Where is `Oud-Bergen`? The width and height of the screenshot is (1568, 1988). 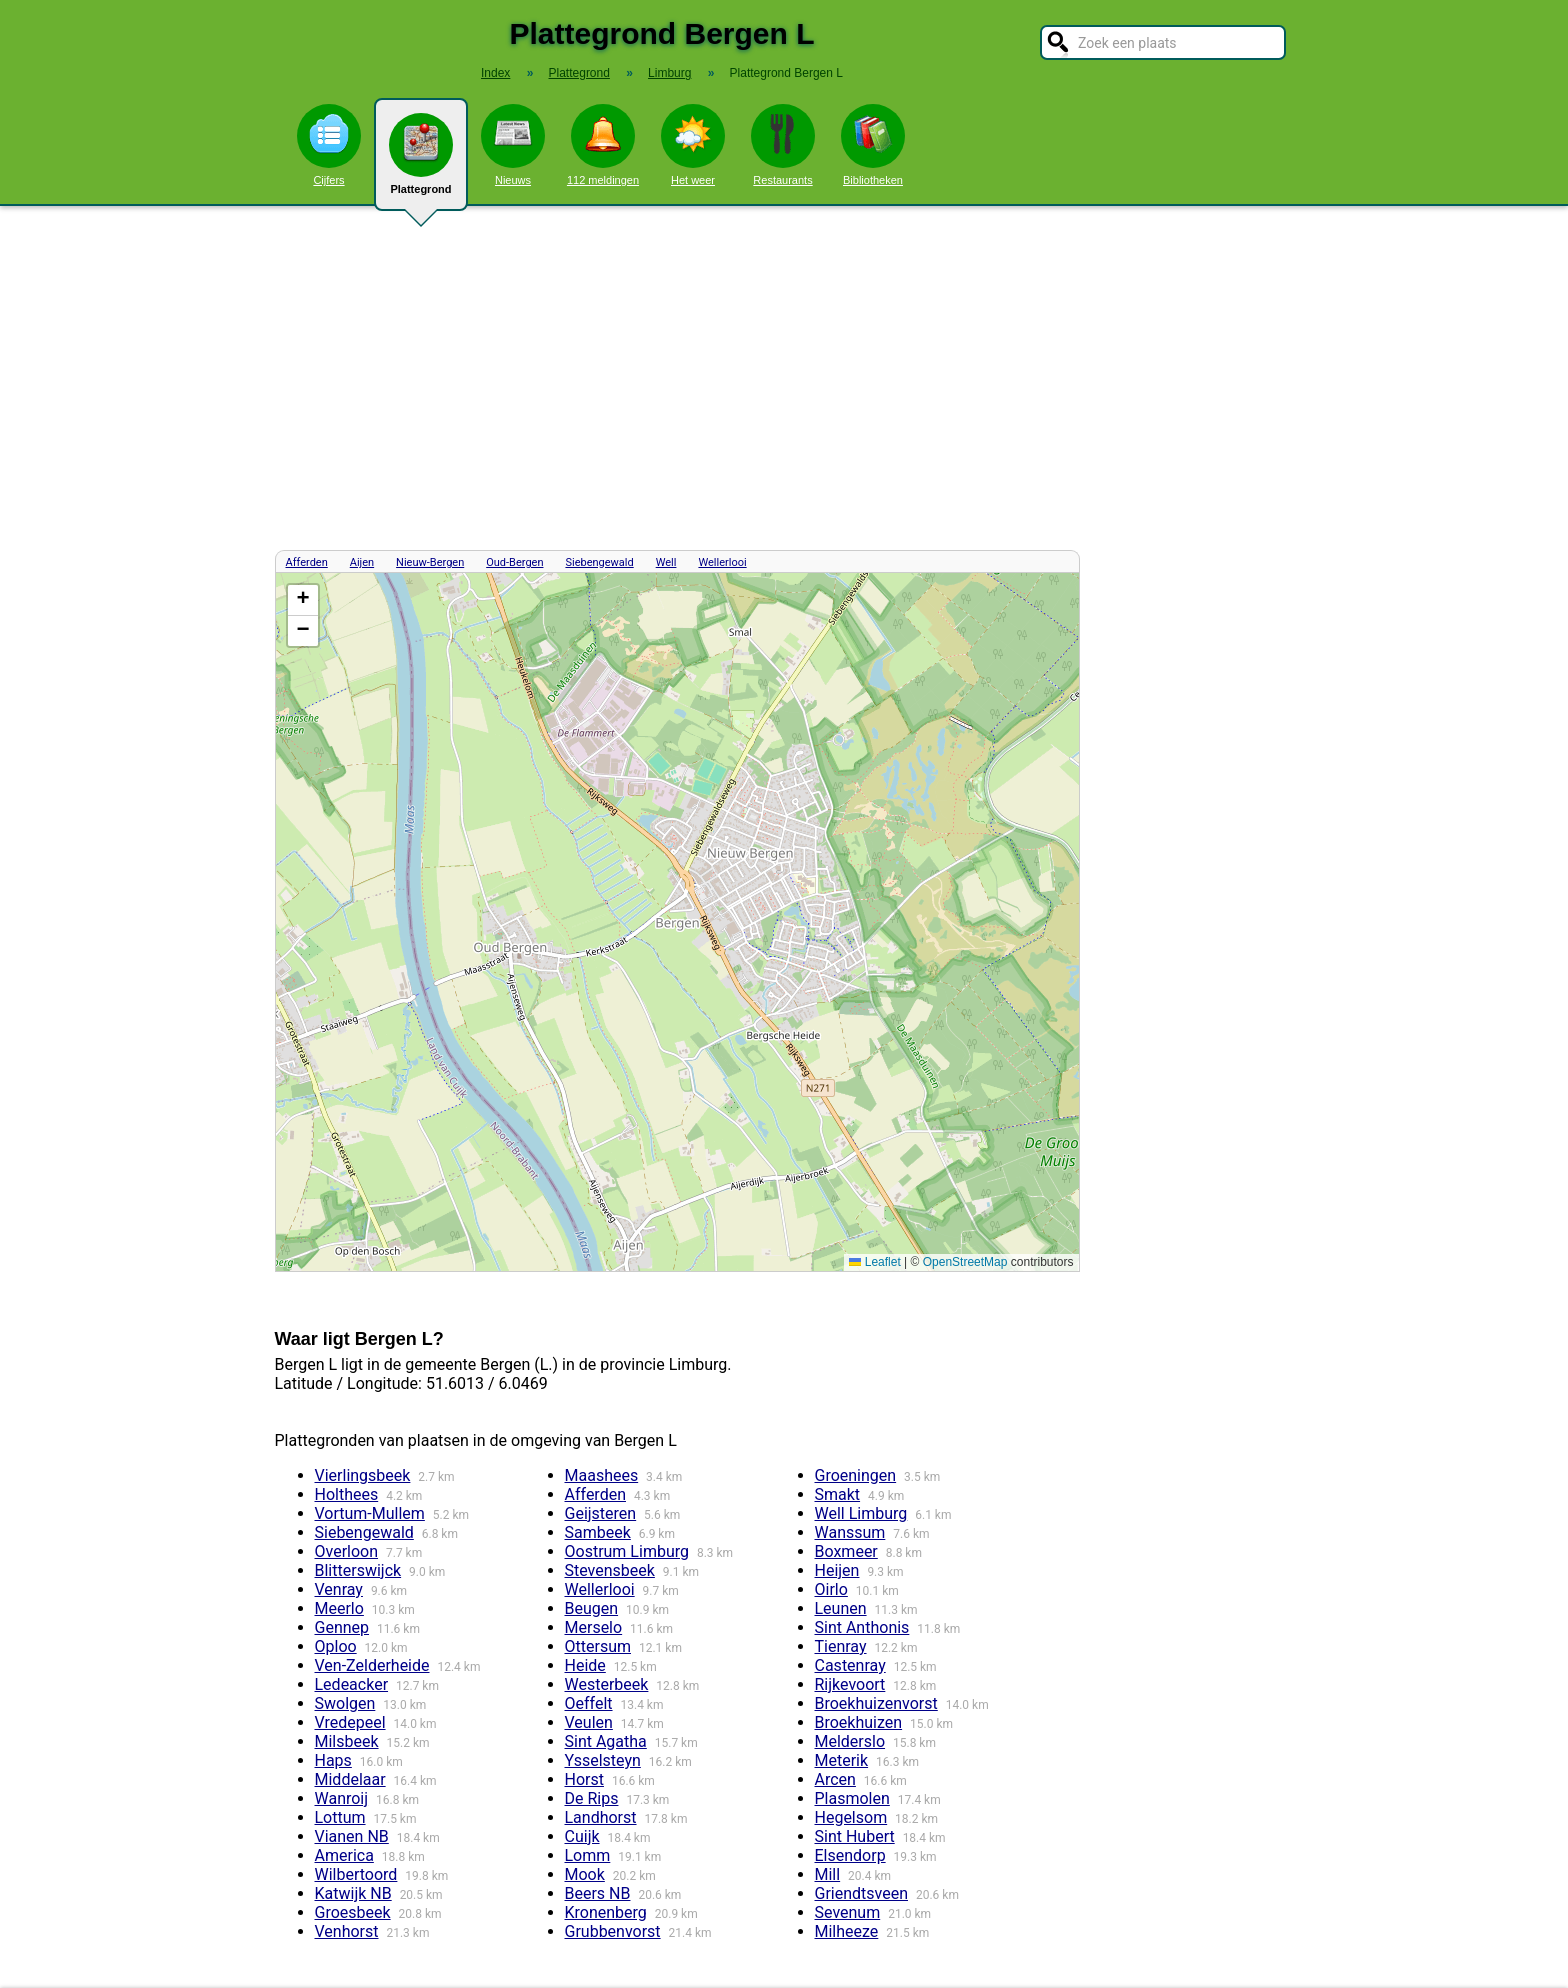 Oud-Bergen is located at coordinates (514, 562).